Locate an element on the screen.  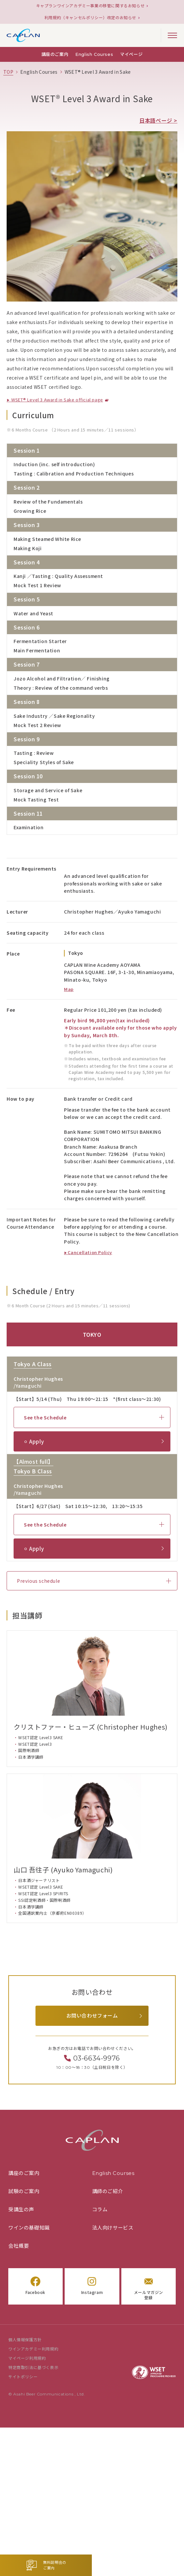
コラム is located at coordinates (100, 2209).